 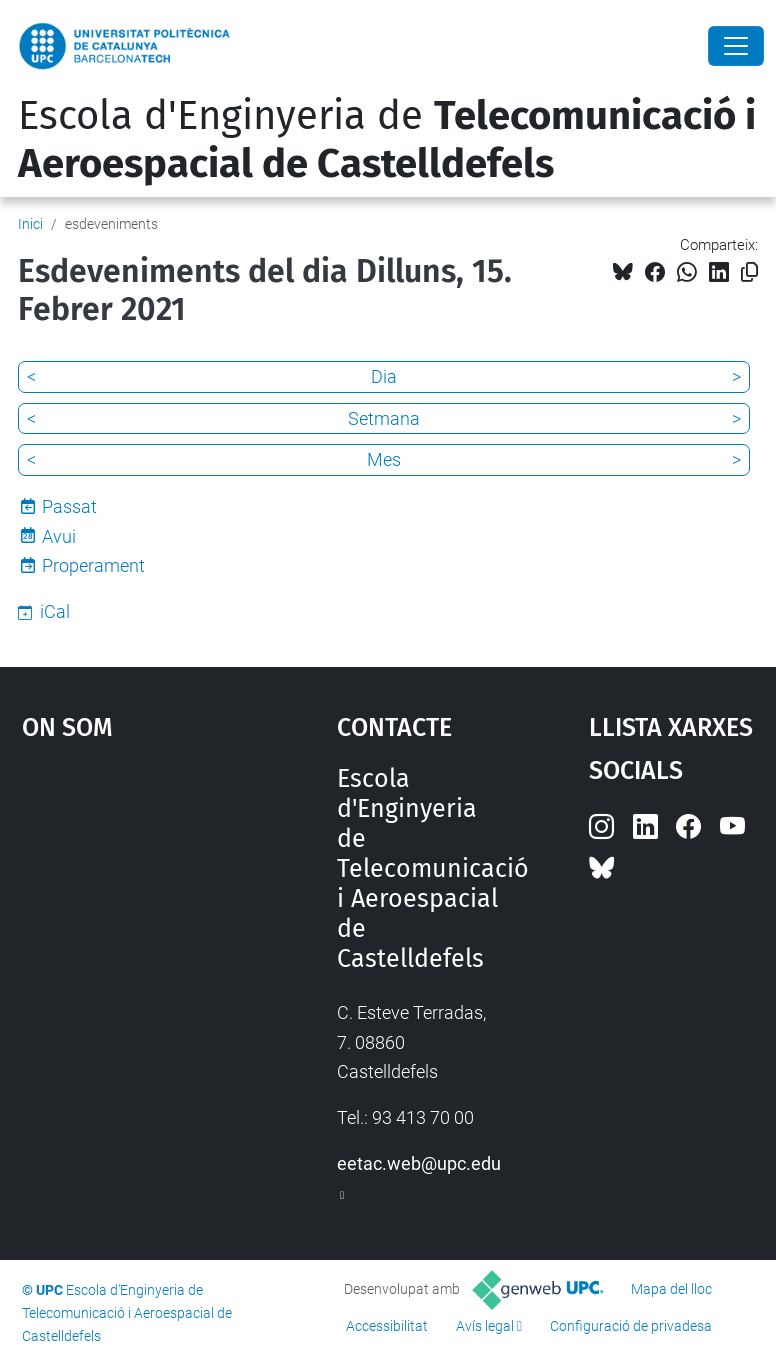 I want to click on Inici, so click(x=30, y=224).